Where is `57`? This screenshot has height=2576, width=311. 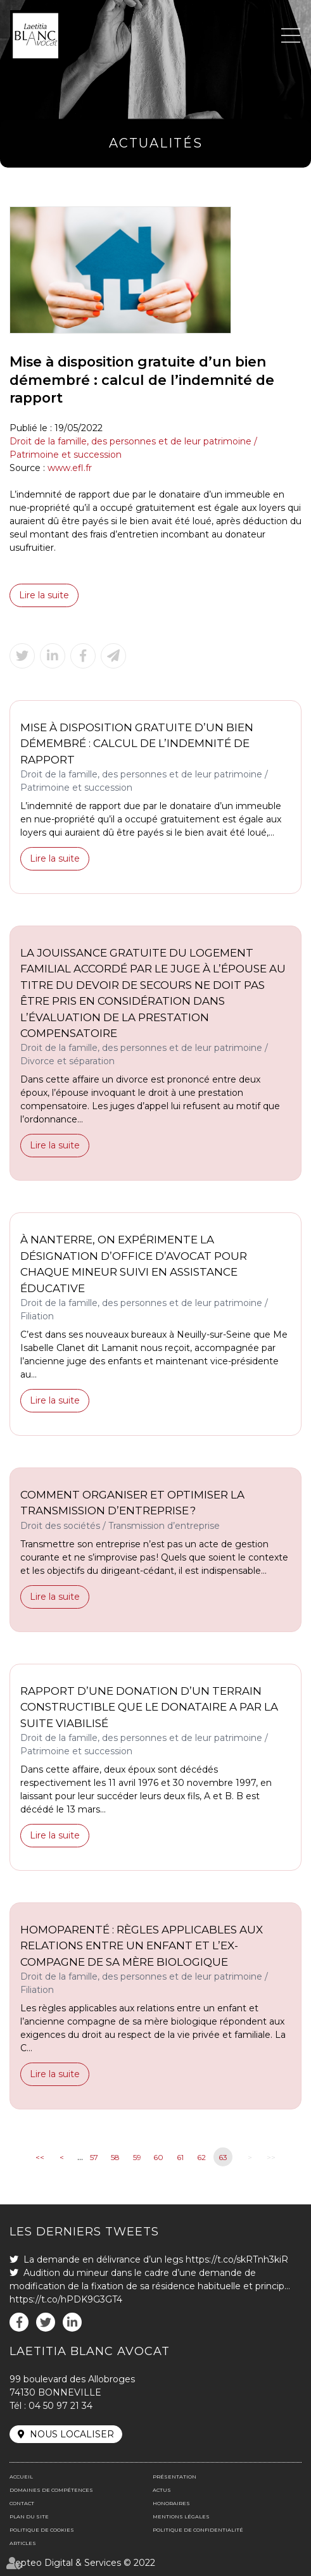 57 is located at coordinates (94, 2157).